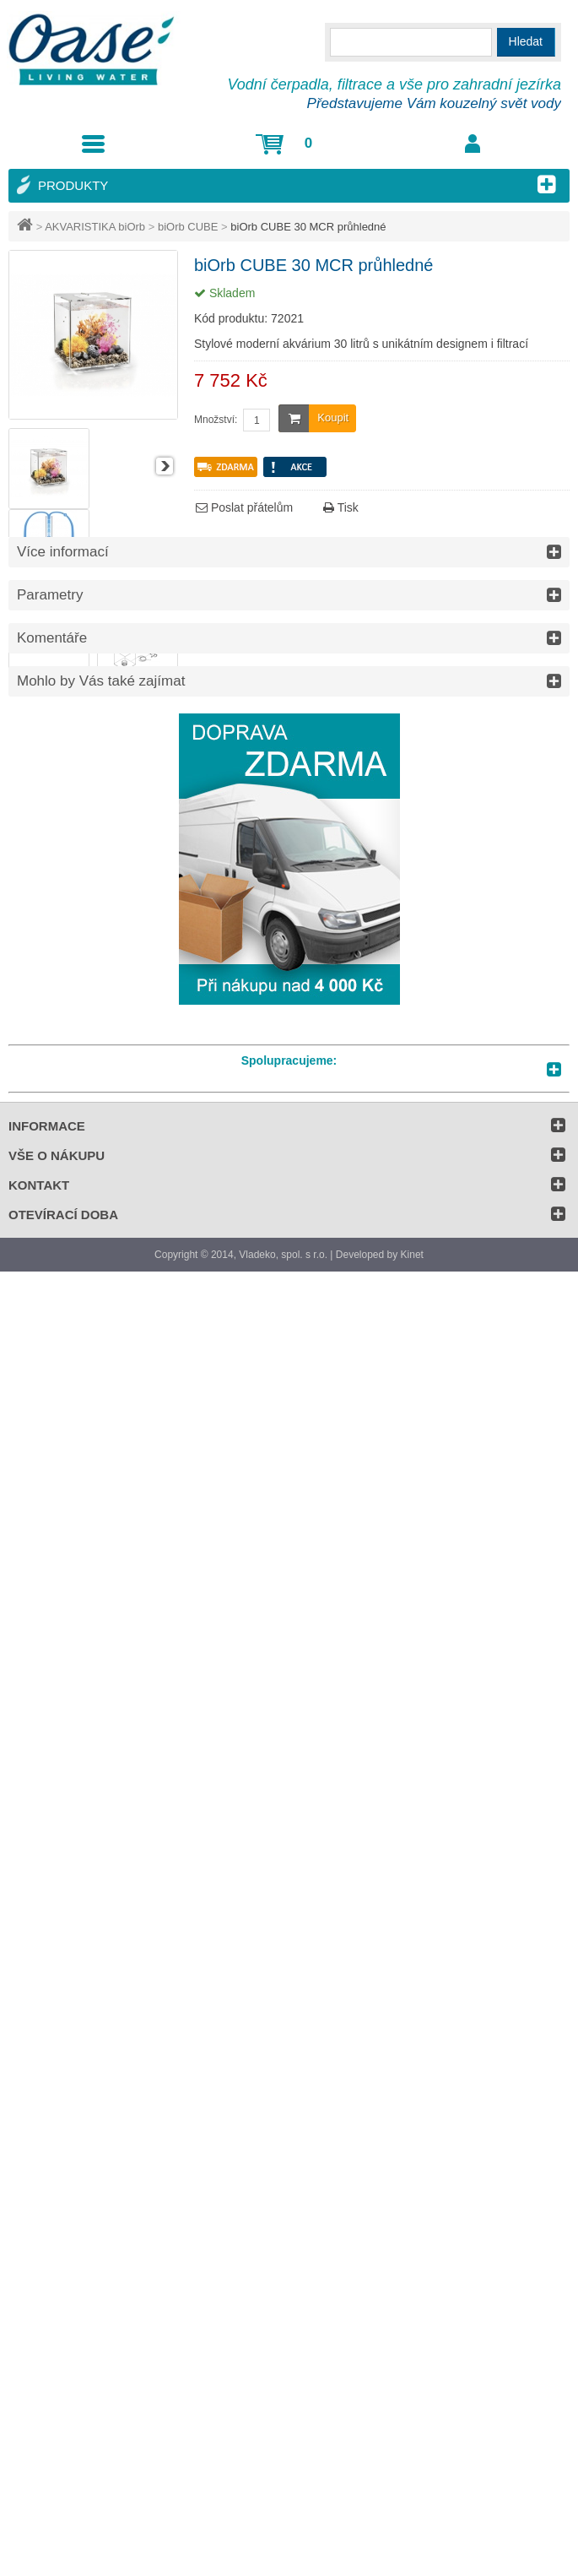 The width and height of the screenshot is (578, 2576). Describe the element at coordinates (244, 507) in the screenshot. I see `Poslat přátelům` at that location.